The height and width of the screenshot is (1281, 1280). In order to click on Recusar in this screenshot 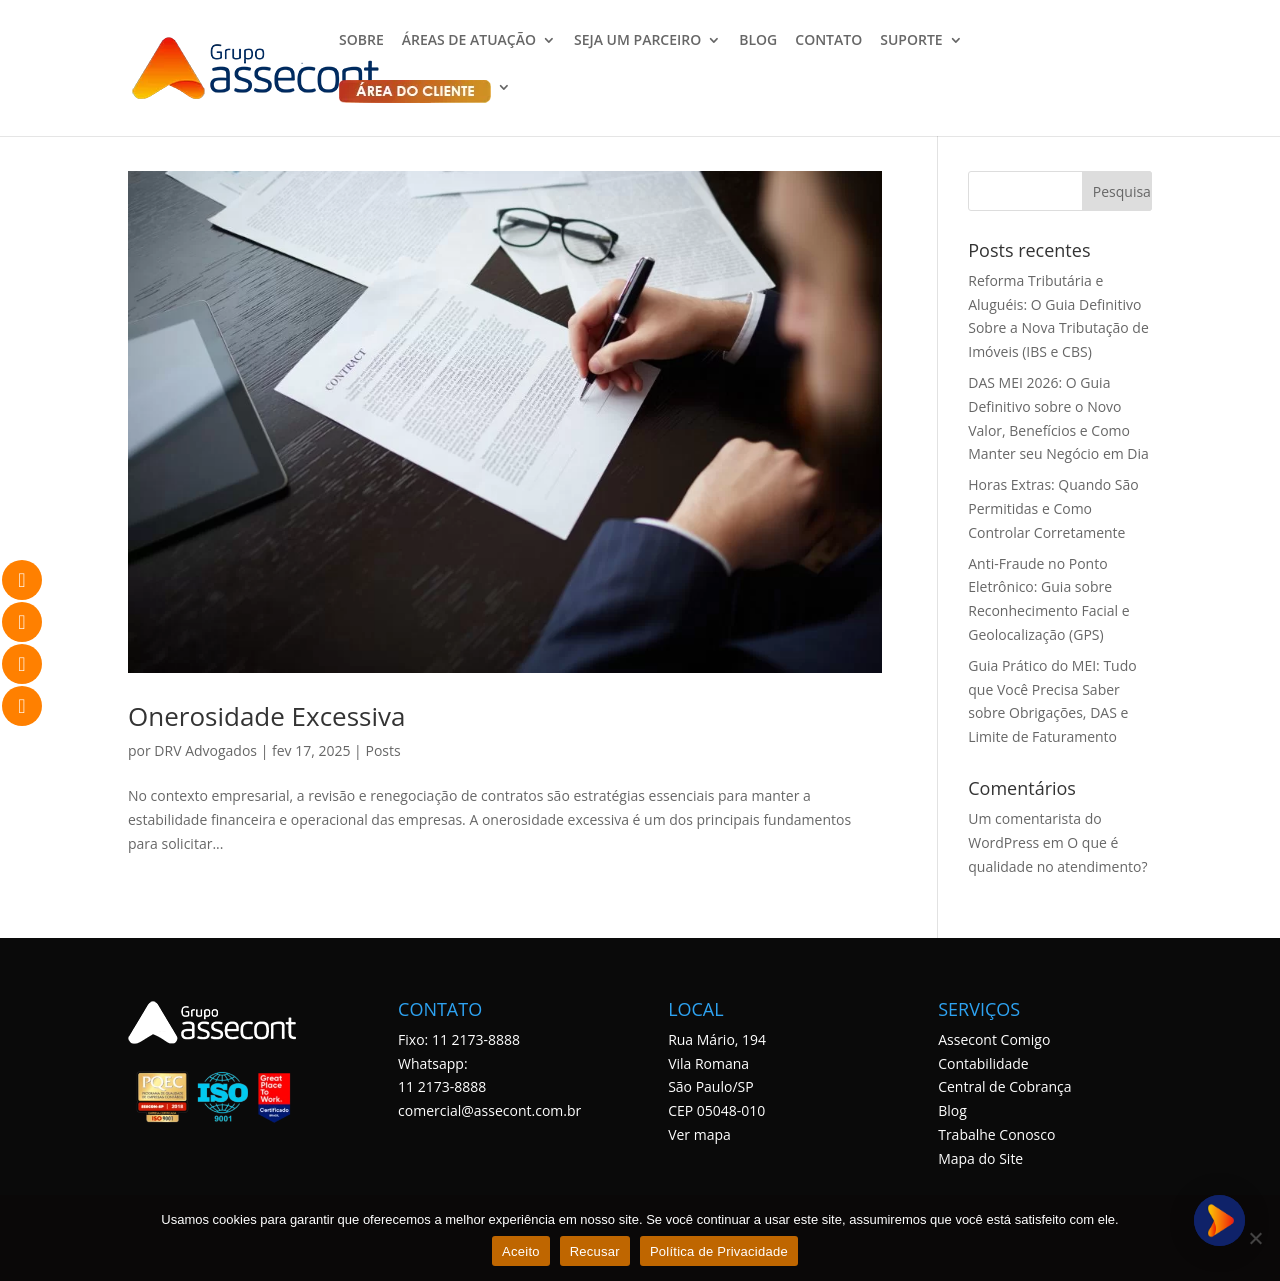, I will do `click(595, 1251)`.